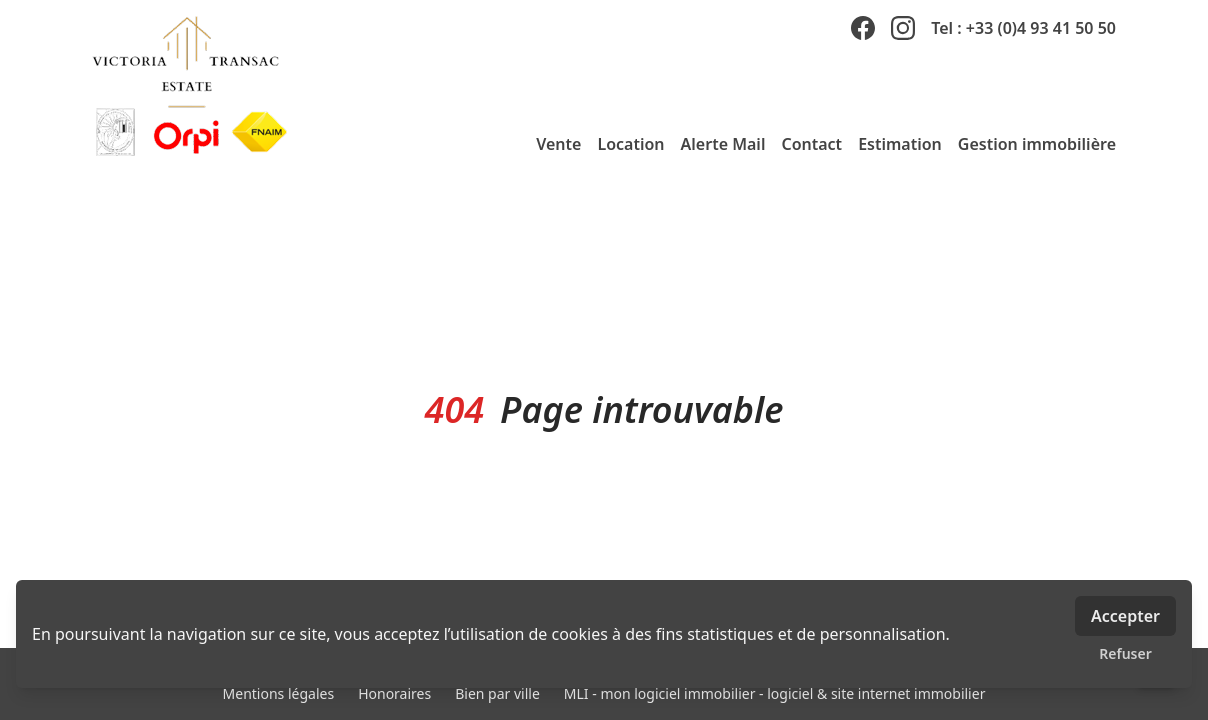 Image resolution: width=1208 pixels, height=720 pixels. I want to click on Gestion immobilière, so click(1037, 144).